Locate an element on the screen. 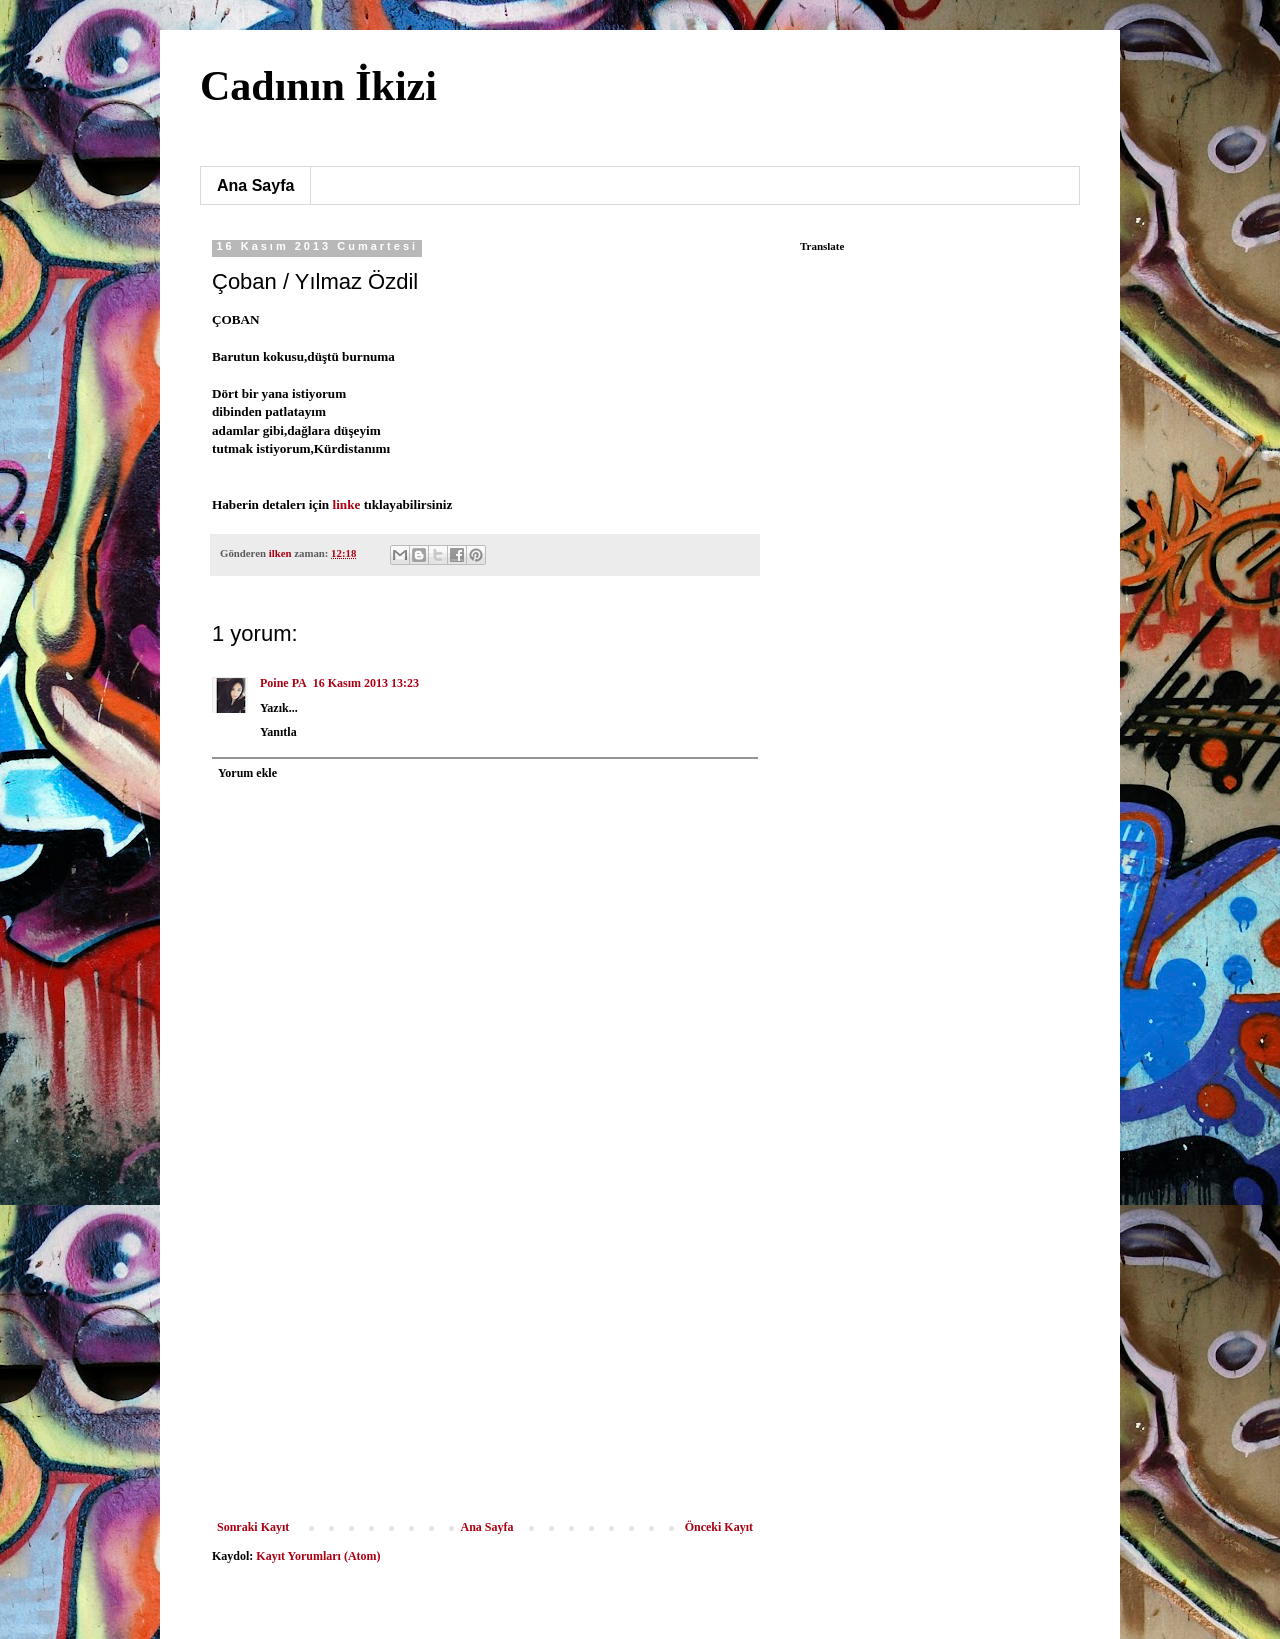 The width and height of the screenshot is (1280, 1639). Yorum ekle is located at coordinates (247, 773).